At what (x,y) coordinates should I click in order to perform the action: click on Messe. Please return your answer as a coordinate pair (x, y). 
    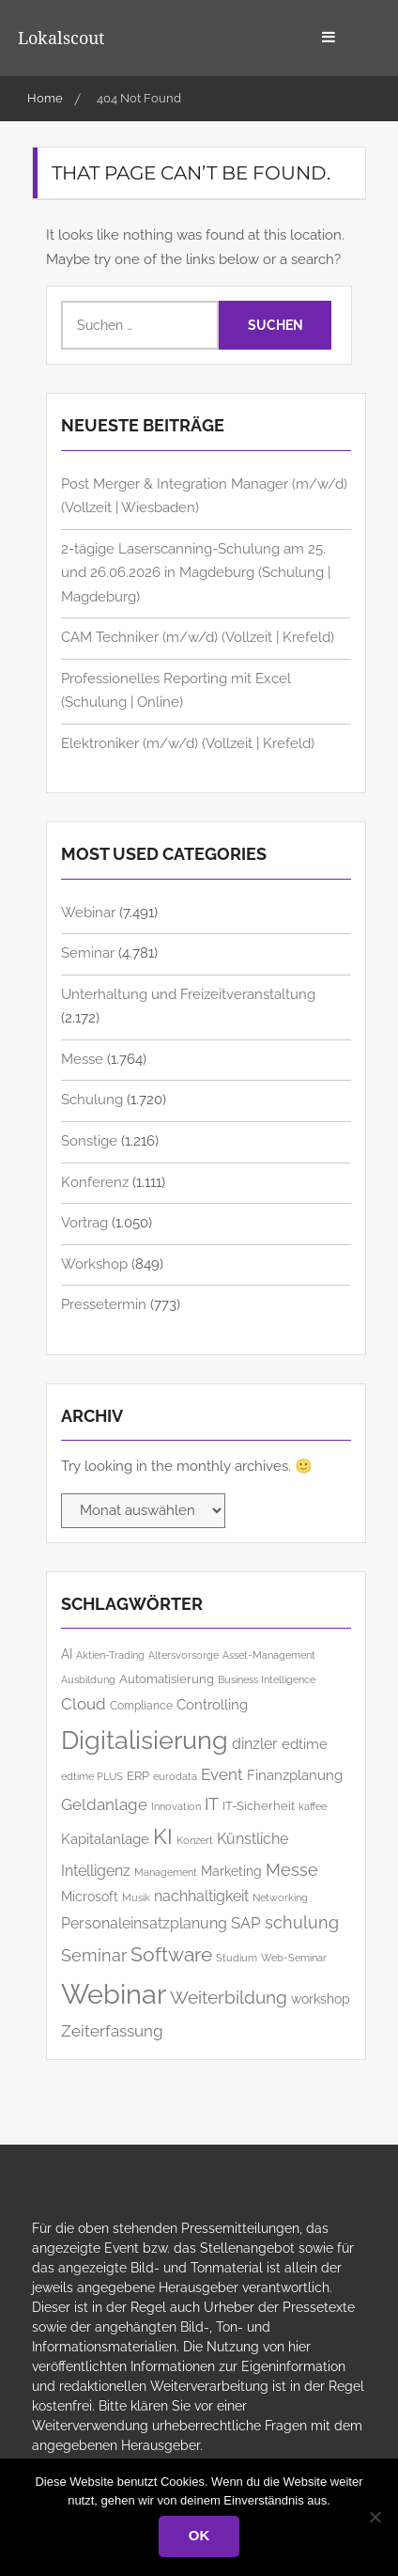
    Looking at the image, I should click on (82, 1059).